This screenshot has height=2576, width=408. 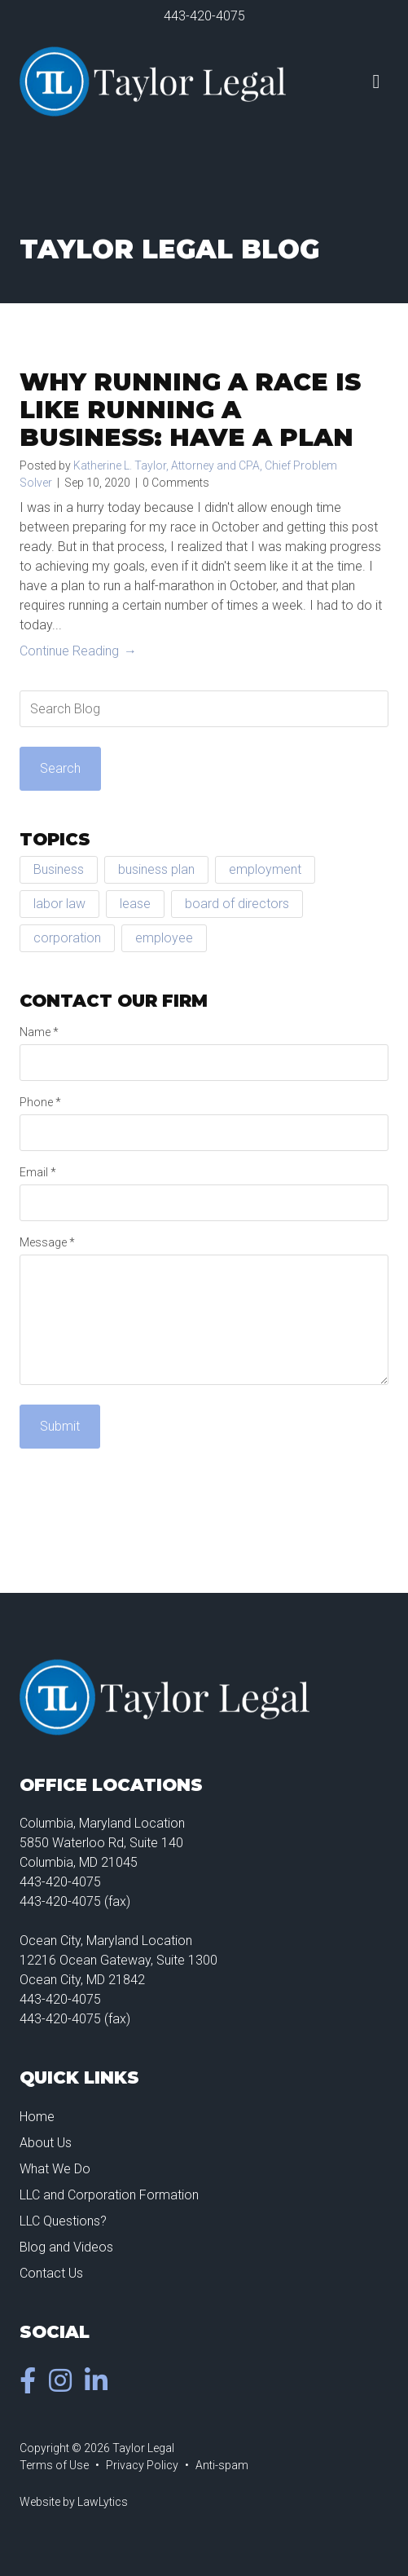 What do you see at coordinates (37, 2116) in the screenshot?
I see `Home` at bounding box center [37, 2116].